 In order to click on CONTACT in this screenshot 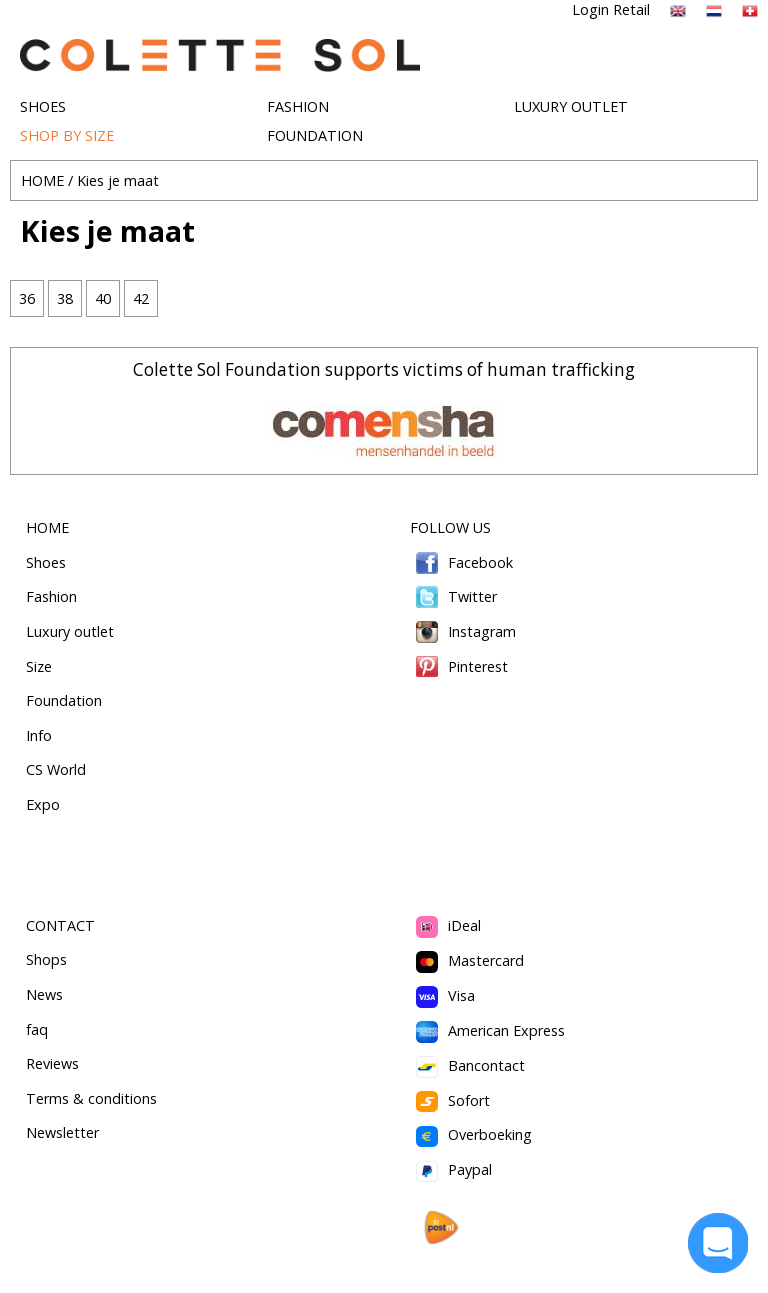, I will do `click(60, 925)`.